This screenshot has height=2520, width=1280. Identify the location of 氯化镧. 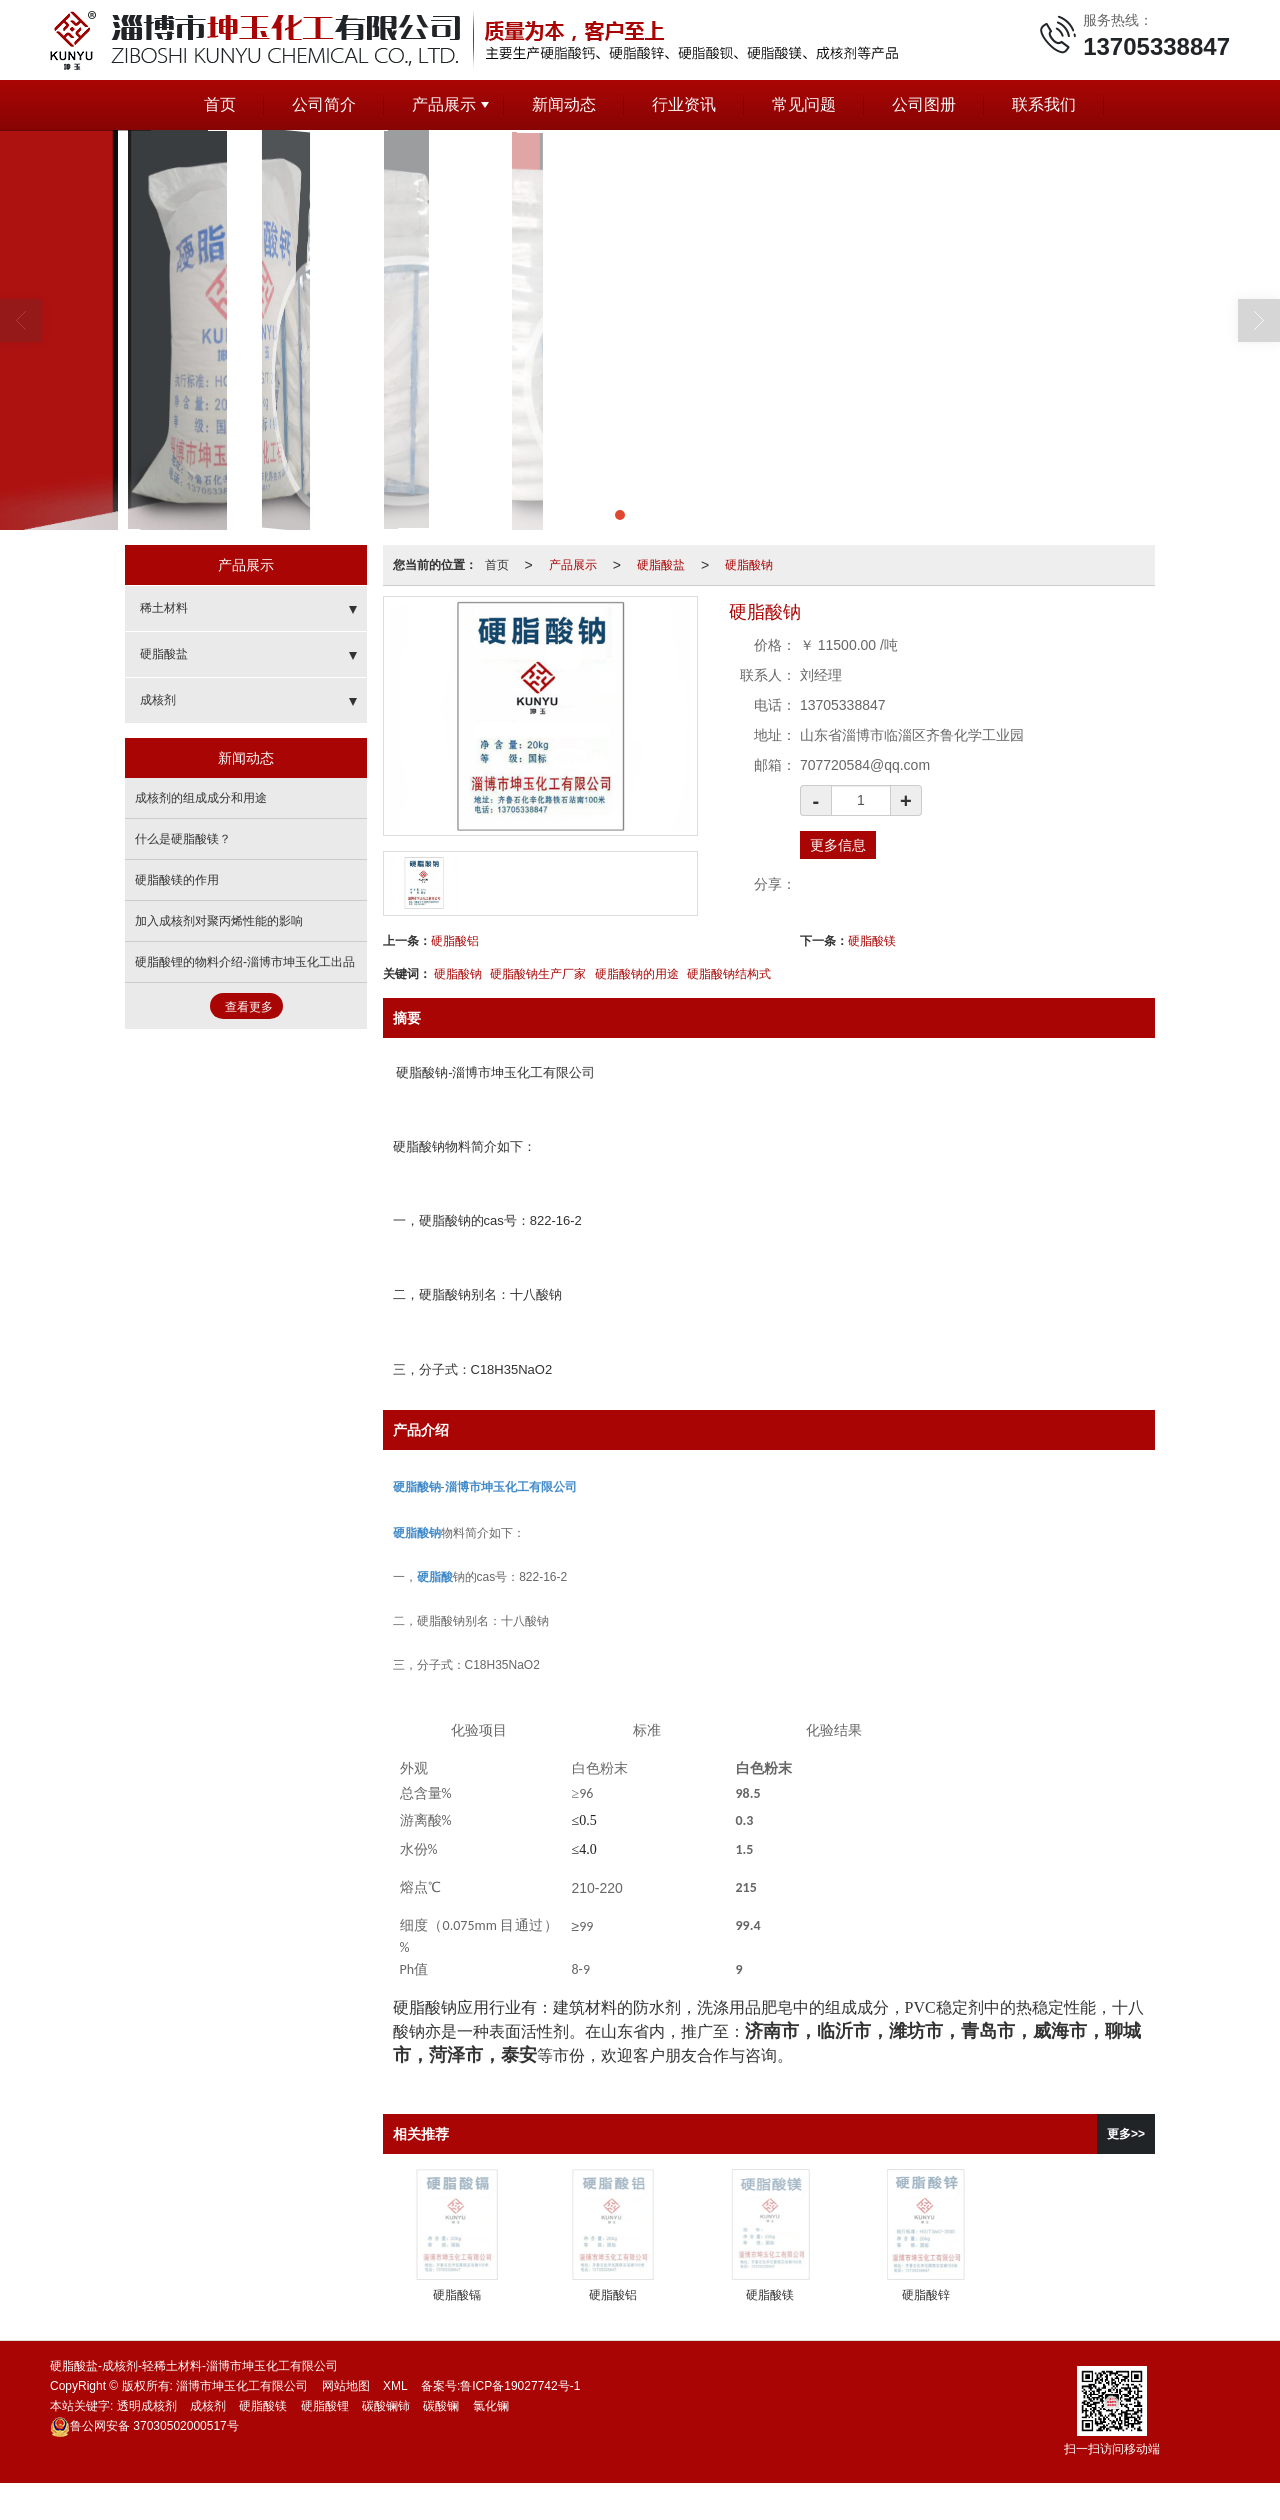
(491, 2406).